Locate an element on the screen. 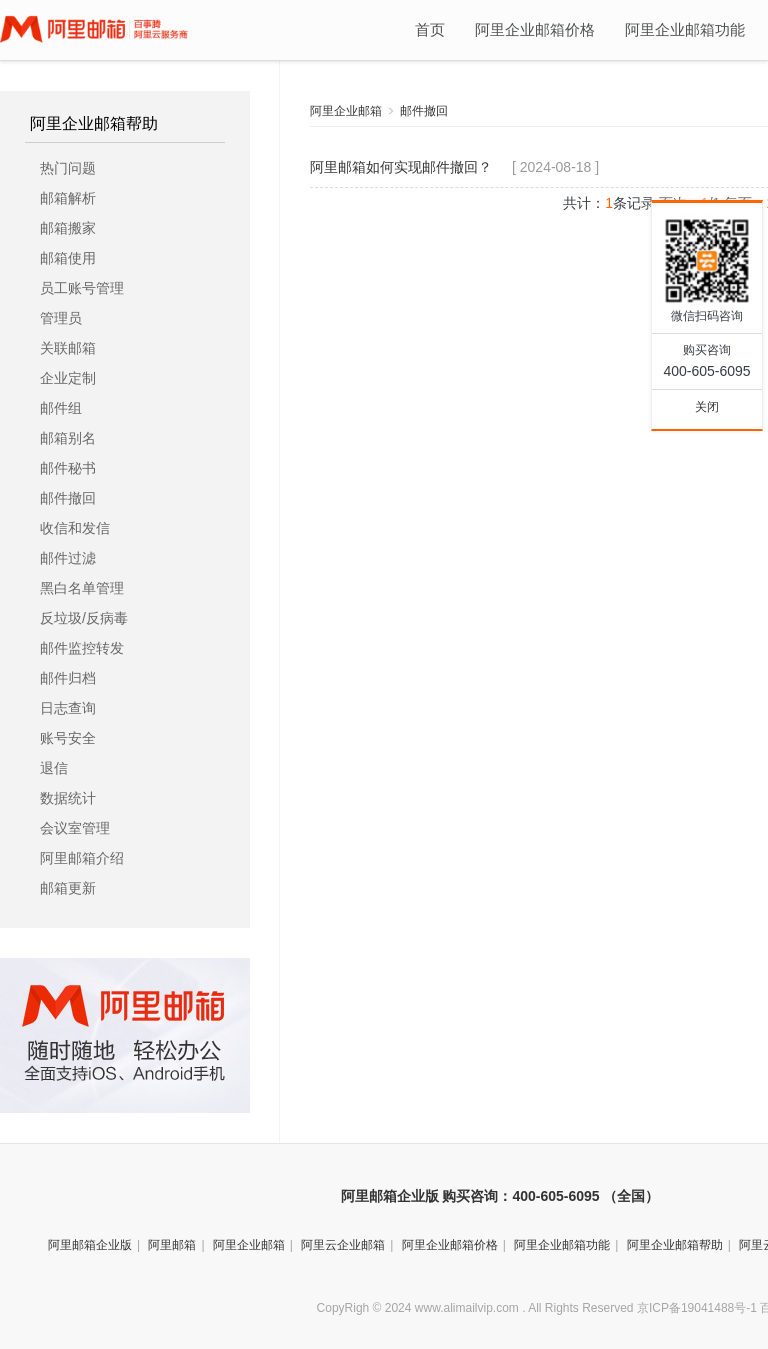 The height and width of the screenshot is (1349, 768). 首页 is located at coordinates (430, 29).